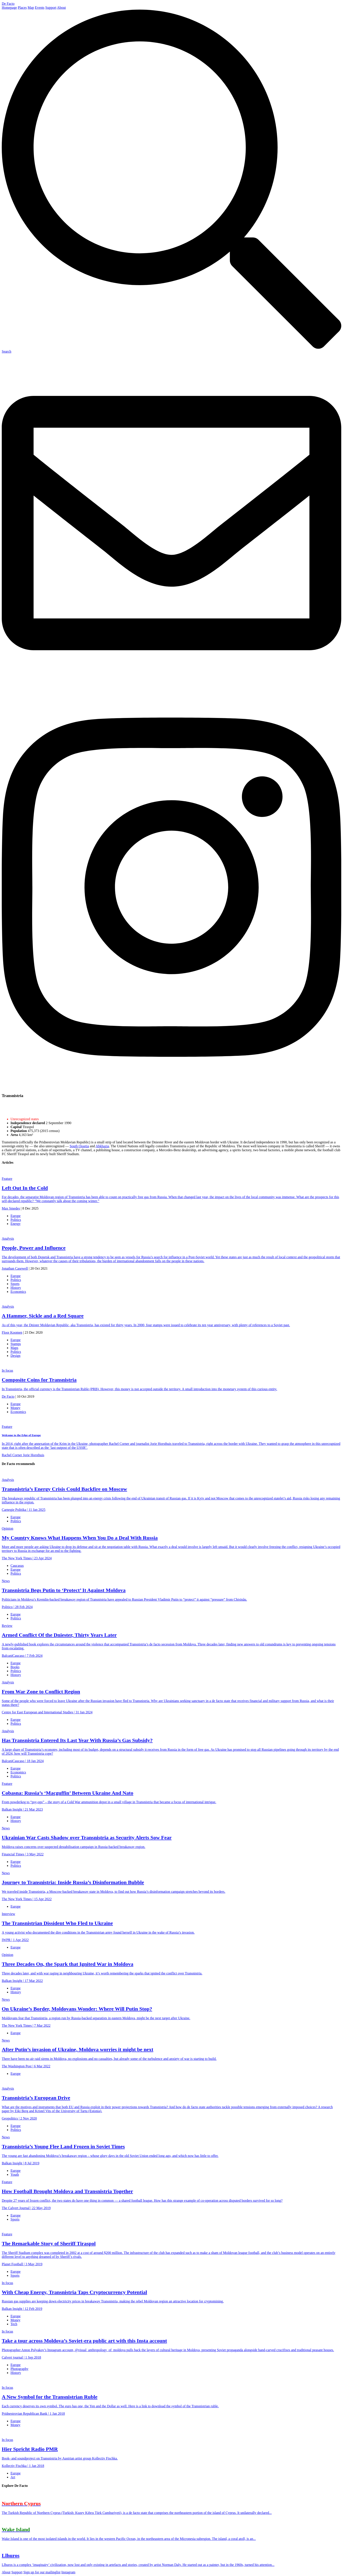  What do you see at coordinates (14, 1667) in the screenshot?
I see `Books` at bounding box center [14, 1667].